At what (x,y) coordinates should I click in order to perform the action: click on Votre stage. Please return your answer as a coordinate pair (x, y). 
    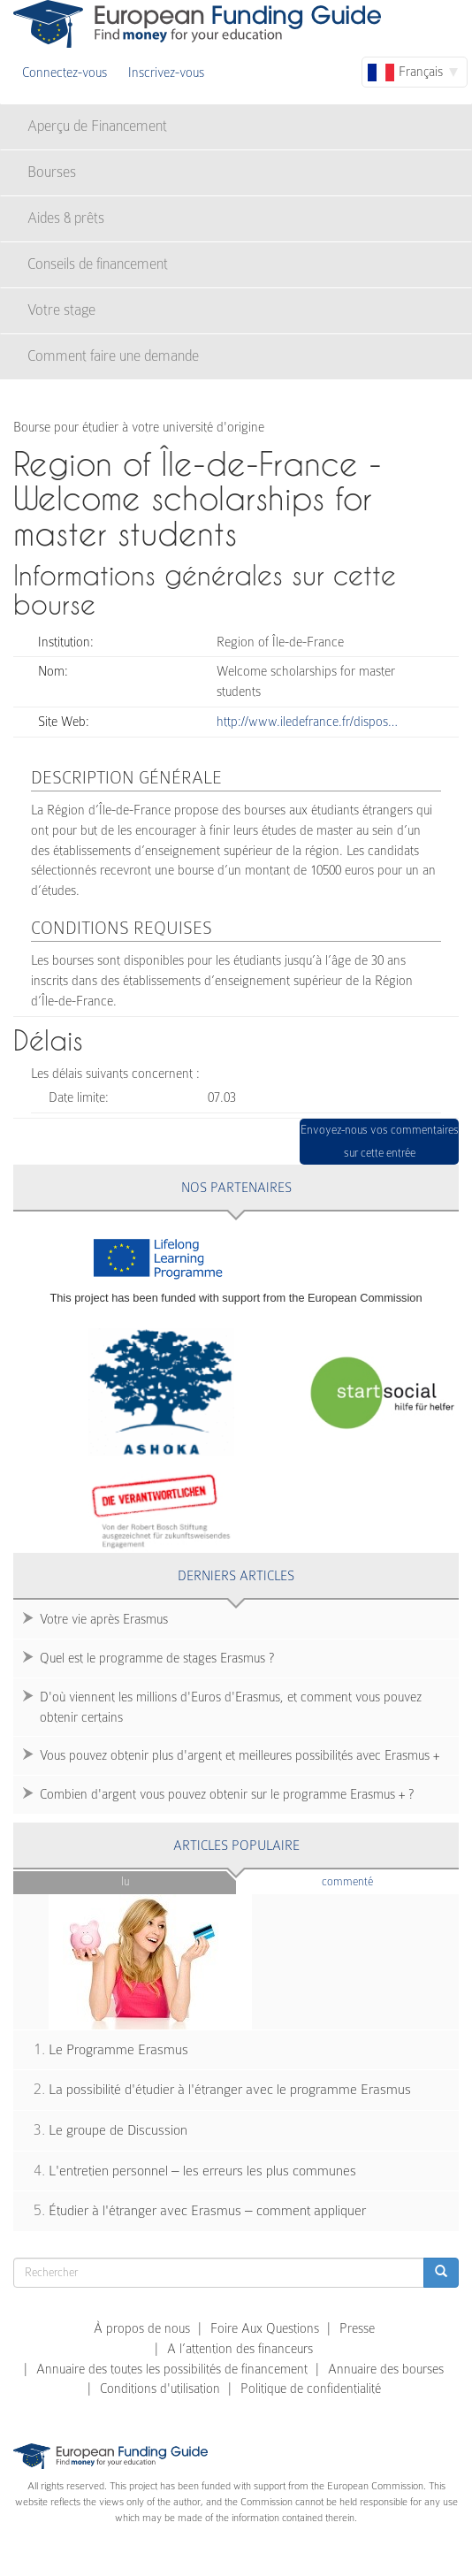
    Looking at the image, I should click on (61, 310).